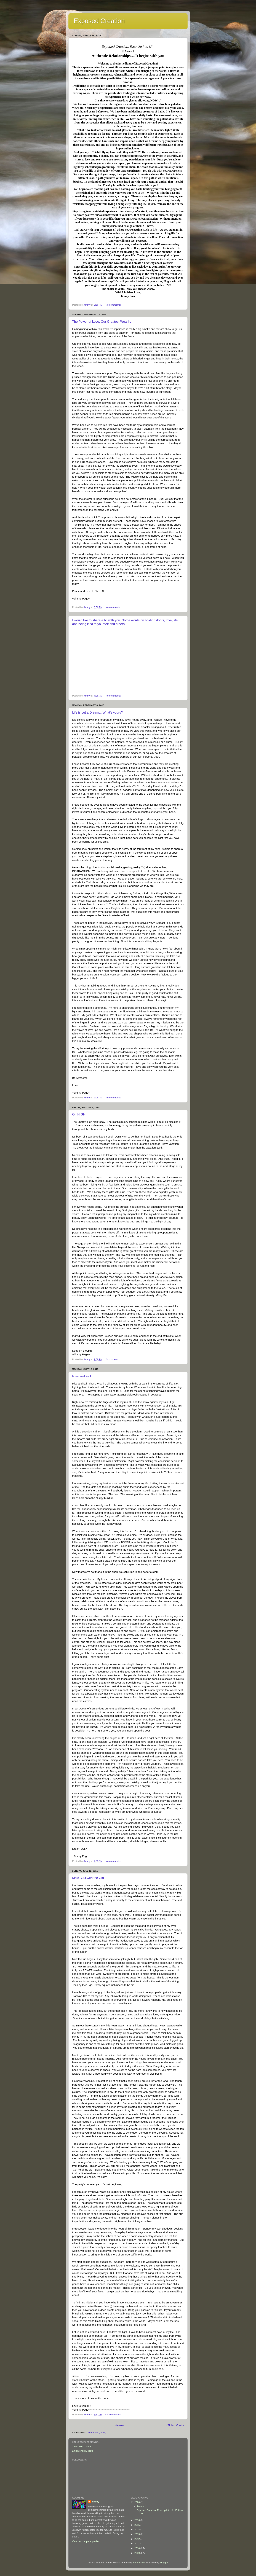  What do you see at coordinates (81, 2446) in the screenshot?
I see `ClearPoint Center` at bounding box center [81, 2446].